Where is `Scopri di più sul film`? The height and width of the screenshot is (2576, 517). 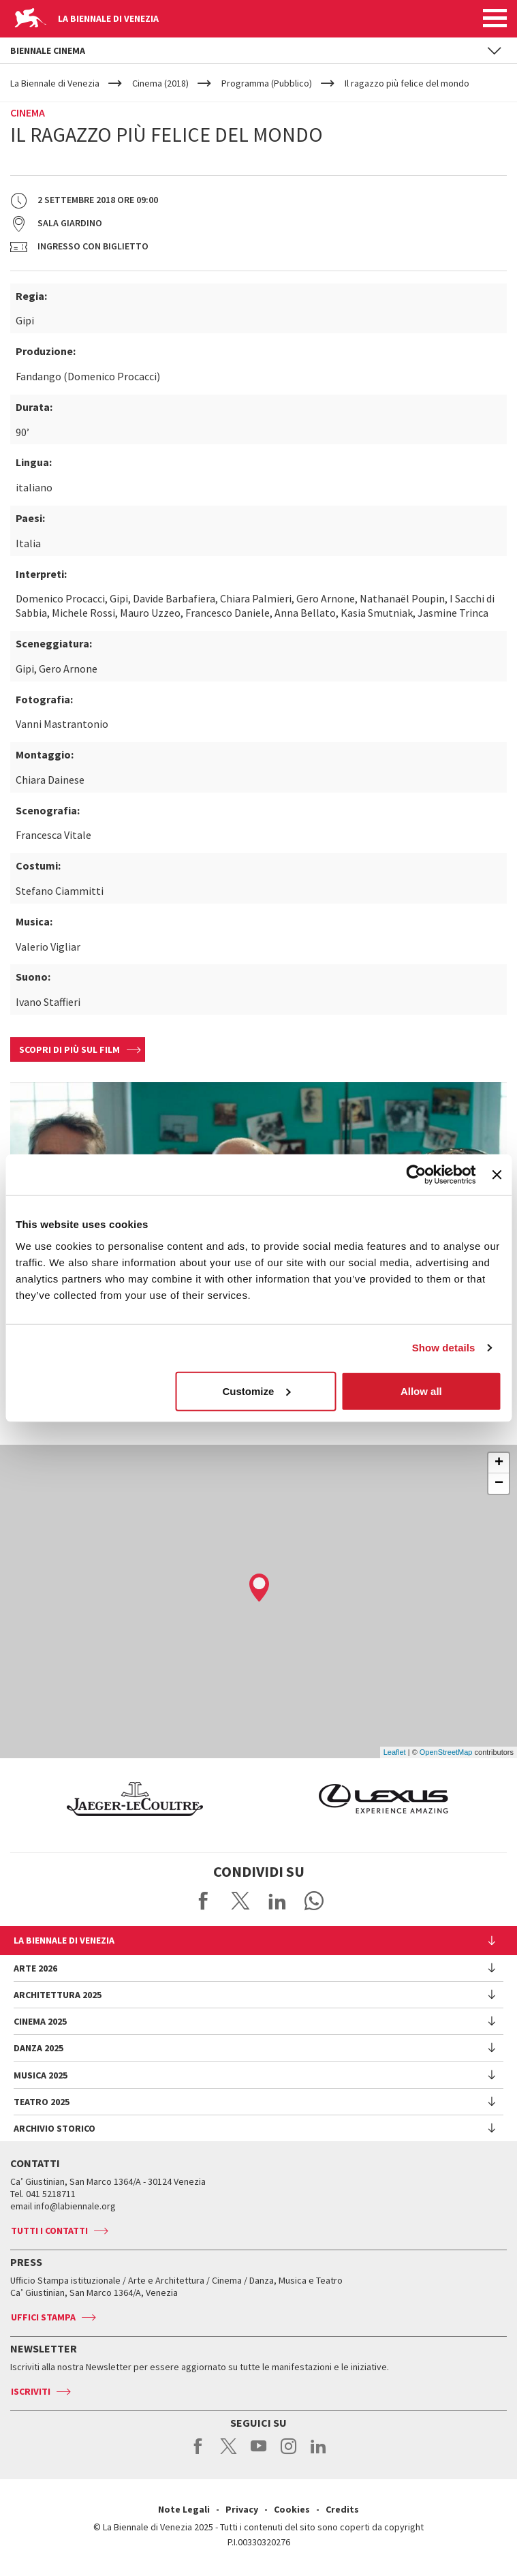 Scopri di più sul film is located at coordinates (69, 1049).